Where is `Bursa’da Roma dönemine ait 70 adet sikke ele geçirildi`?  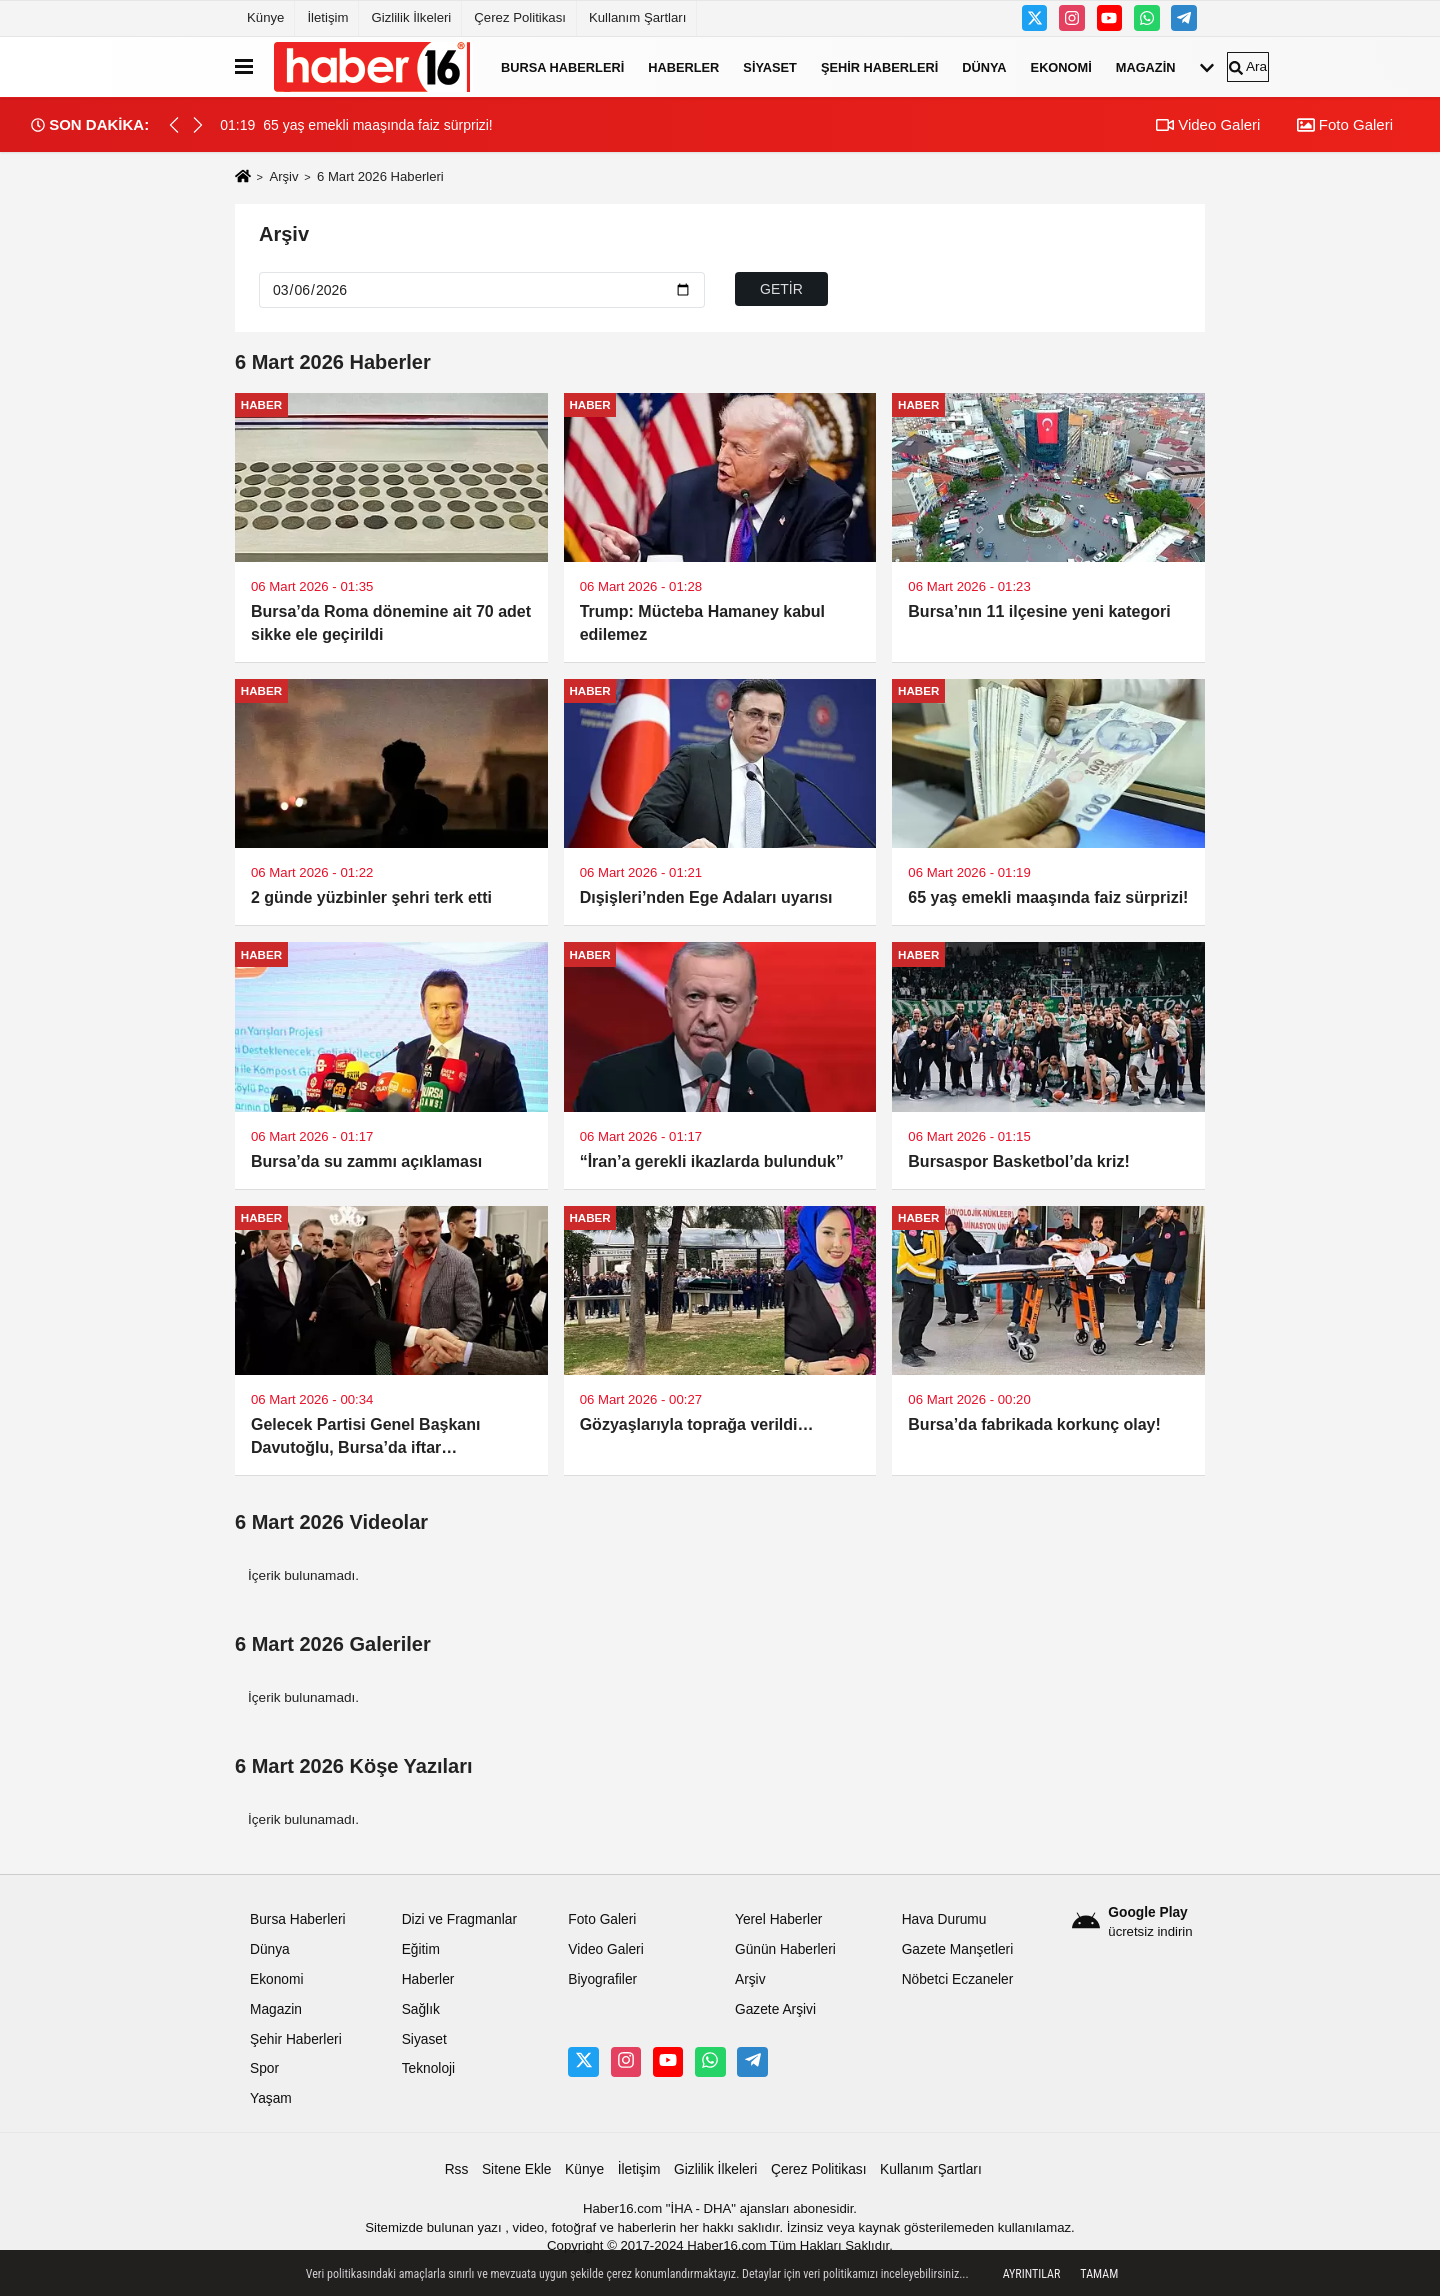 Bursa’da Roma dönemine ait 70 adet sikke ele geçirildi is located at coordinates (391, 622).